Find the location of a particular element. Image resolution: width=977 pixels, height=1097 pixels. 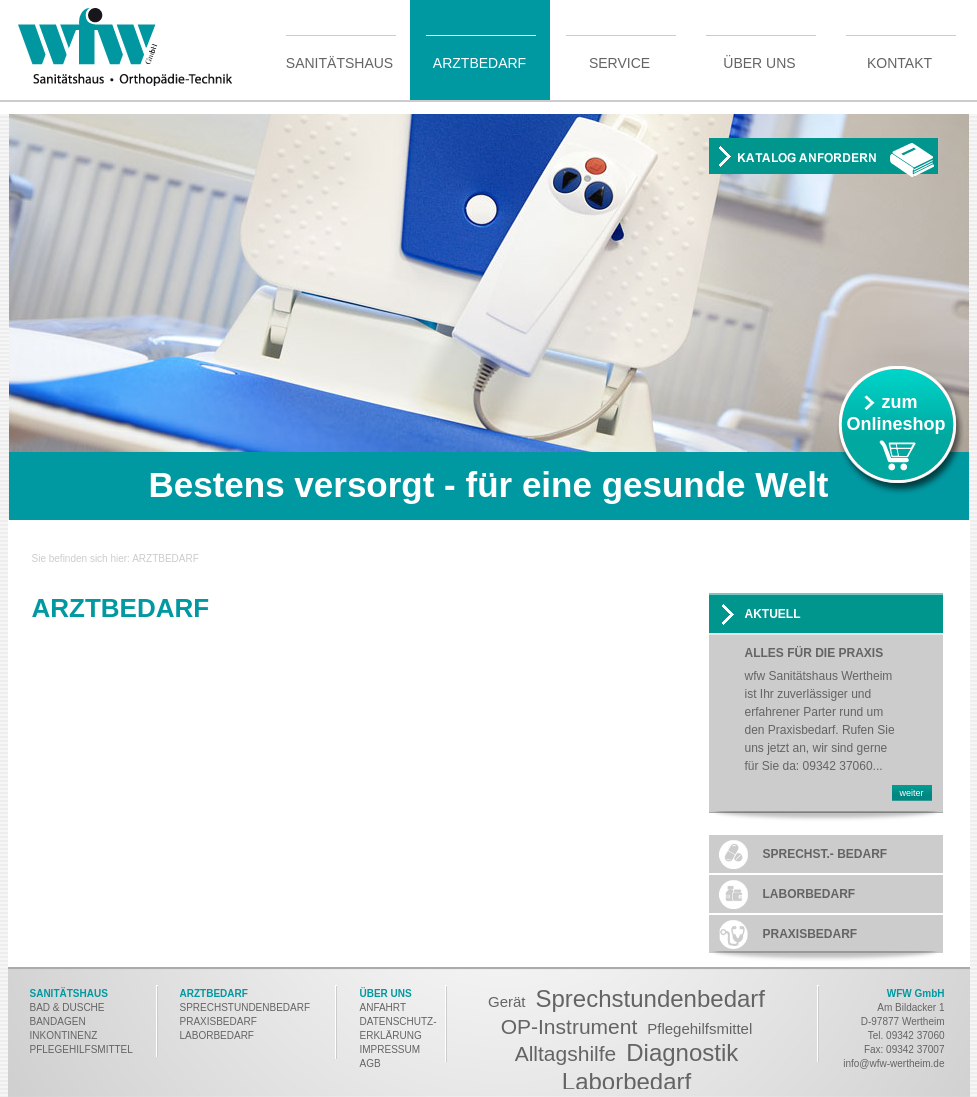

Kontakt is located at coordinates (899, 62).